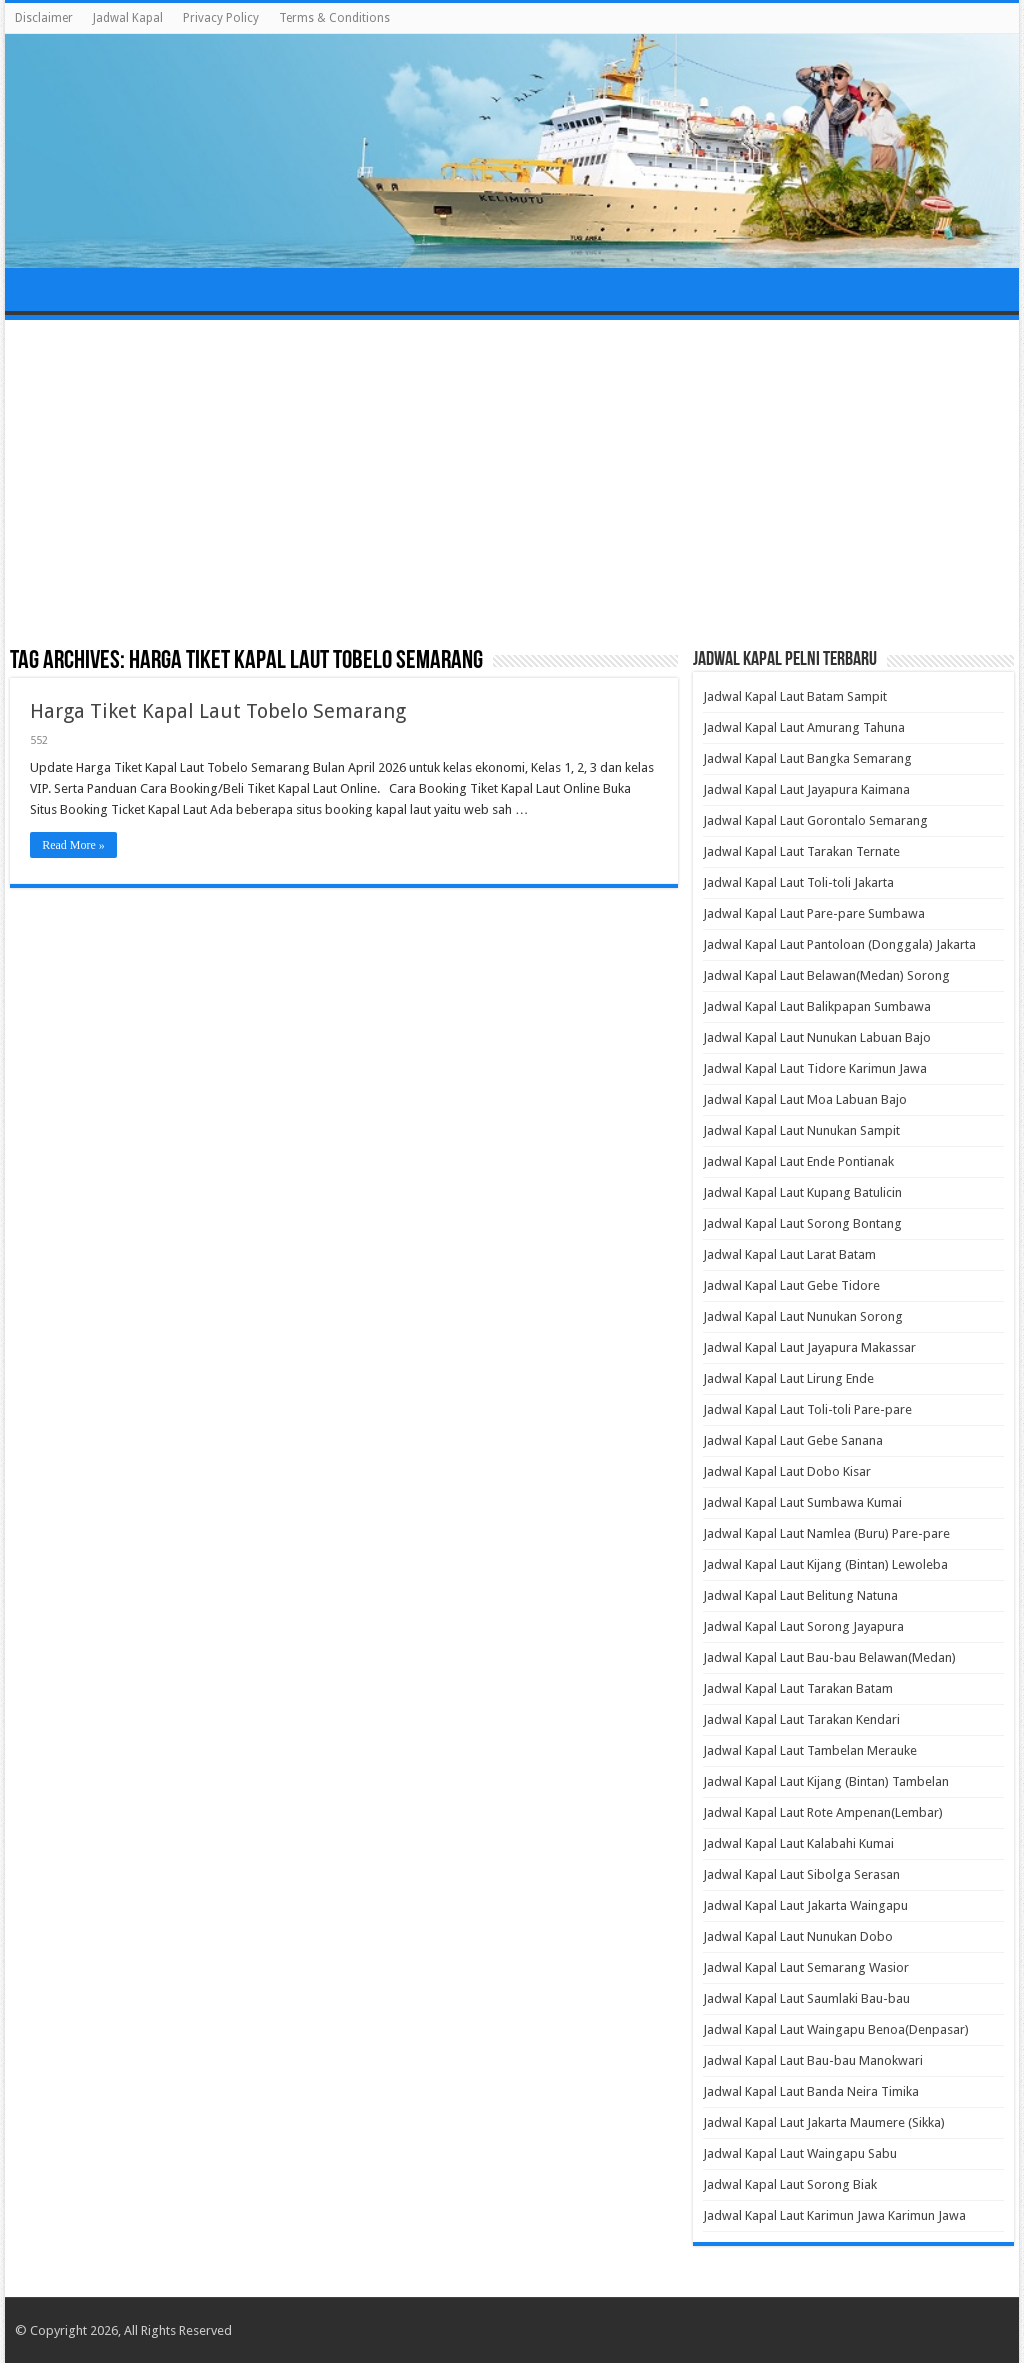  Describe the element at coordinates (814, 913) in the screenshot. I see `Jadwal Kapal Laut Pare-pare Sumbawa` at that location.